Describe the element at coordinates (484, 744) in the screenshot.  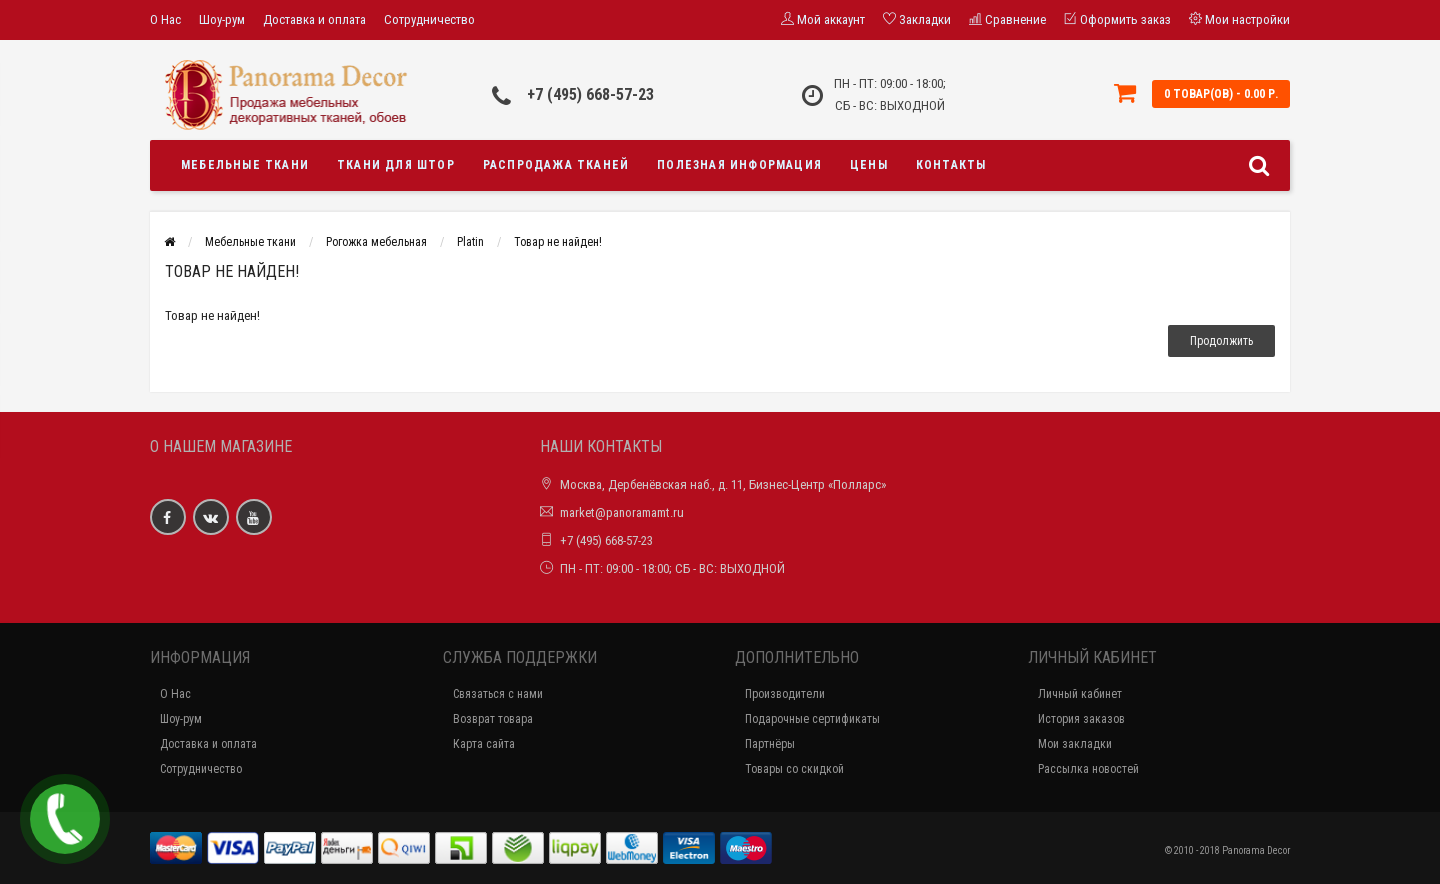
I see `Карта сайта` at that location.